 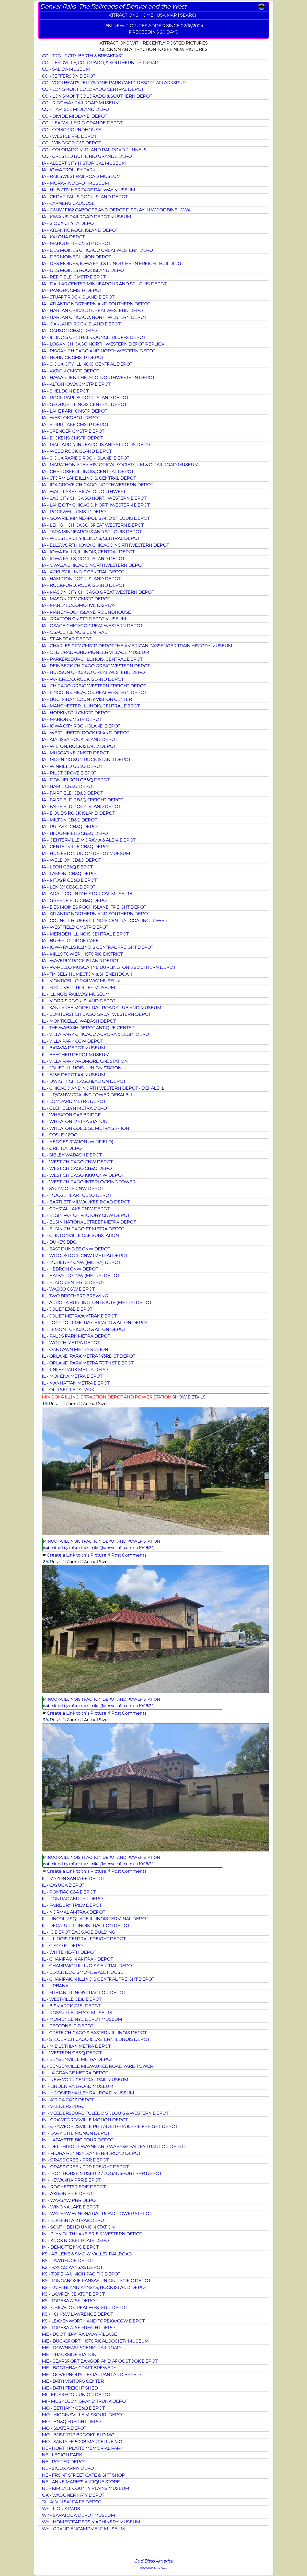 What do you see at coordinates (83, 2528) in the screenshot?
I see `WY - GRAND ENCAMPMENT MUSEUM` at bounding box center [83, 2528].